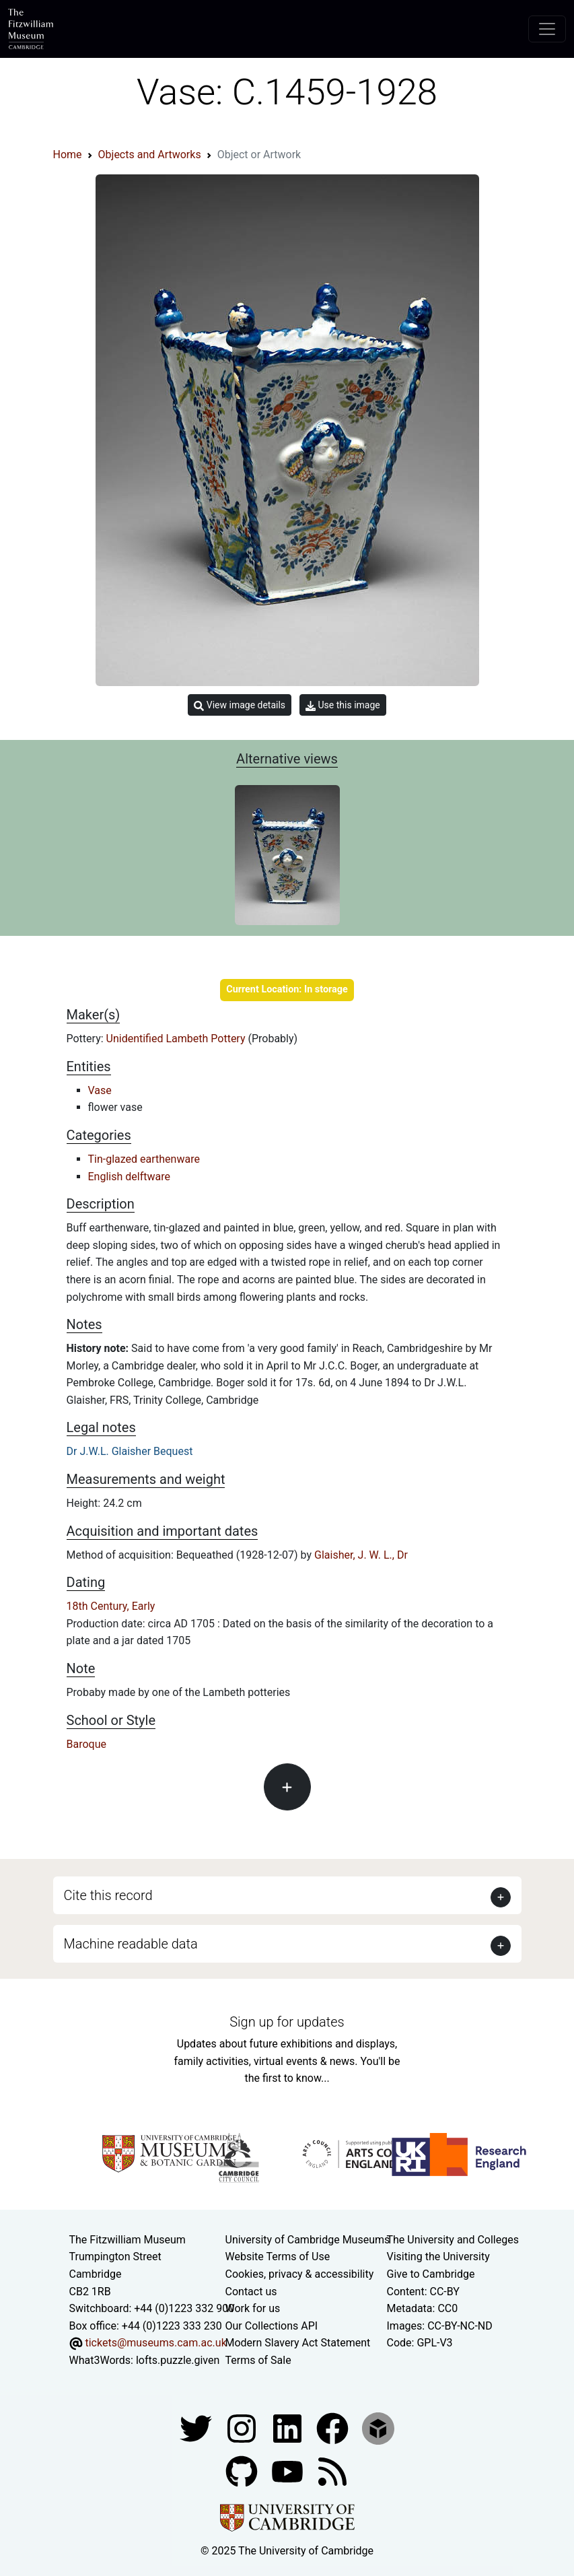 The image size is (574, 2576). Describe the element at coordinates (307, 2239) in the screenshot. I see `University of Cambridge Museums [The University of Cambridge museums site]` at that location.